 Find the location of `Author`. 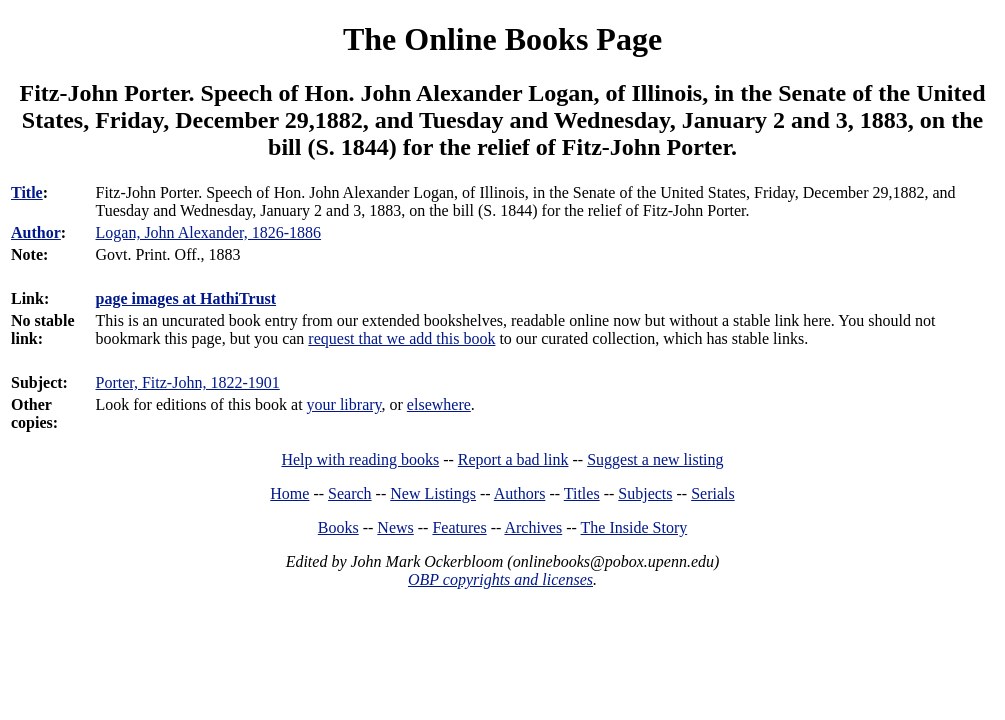

Author is located at coordinates (36, 232).